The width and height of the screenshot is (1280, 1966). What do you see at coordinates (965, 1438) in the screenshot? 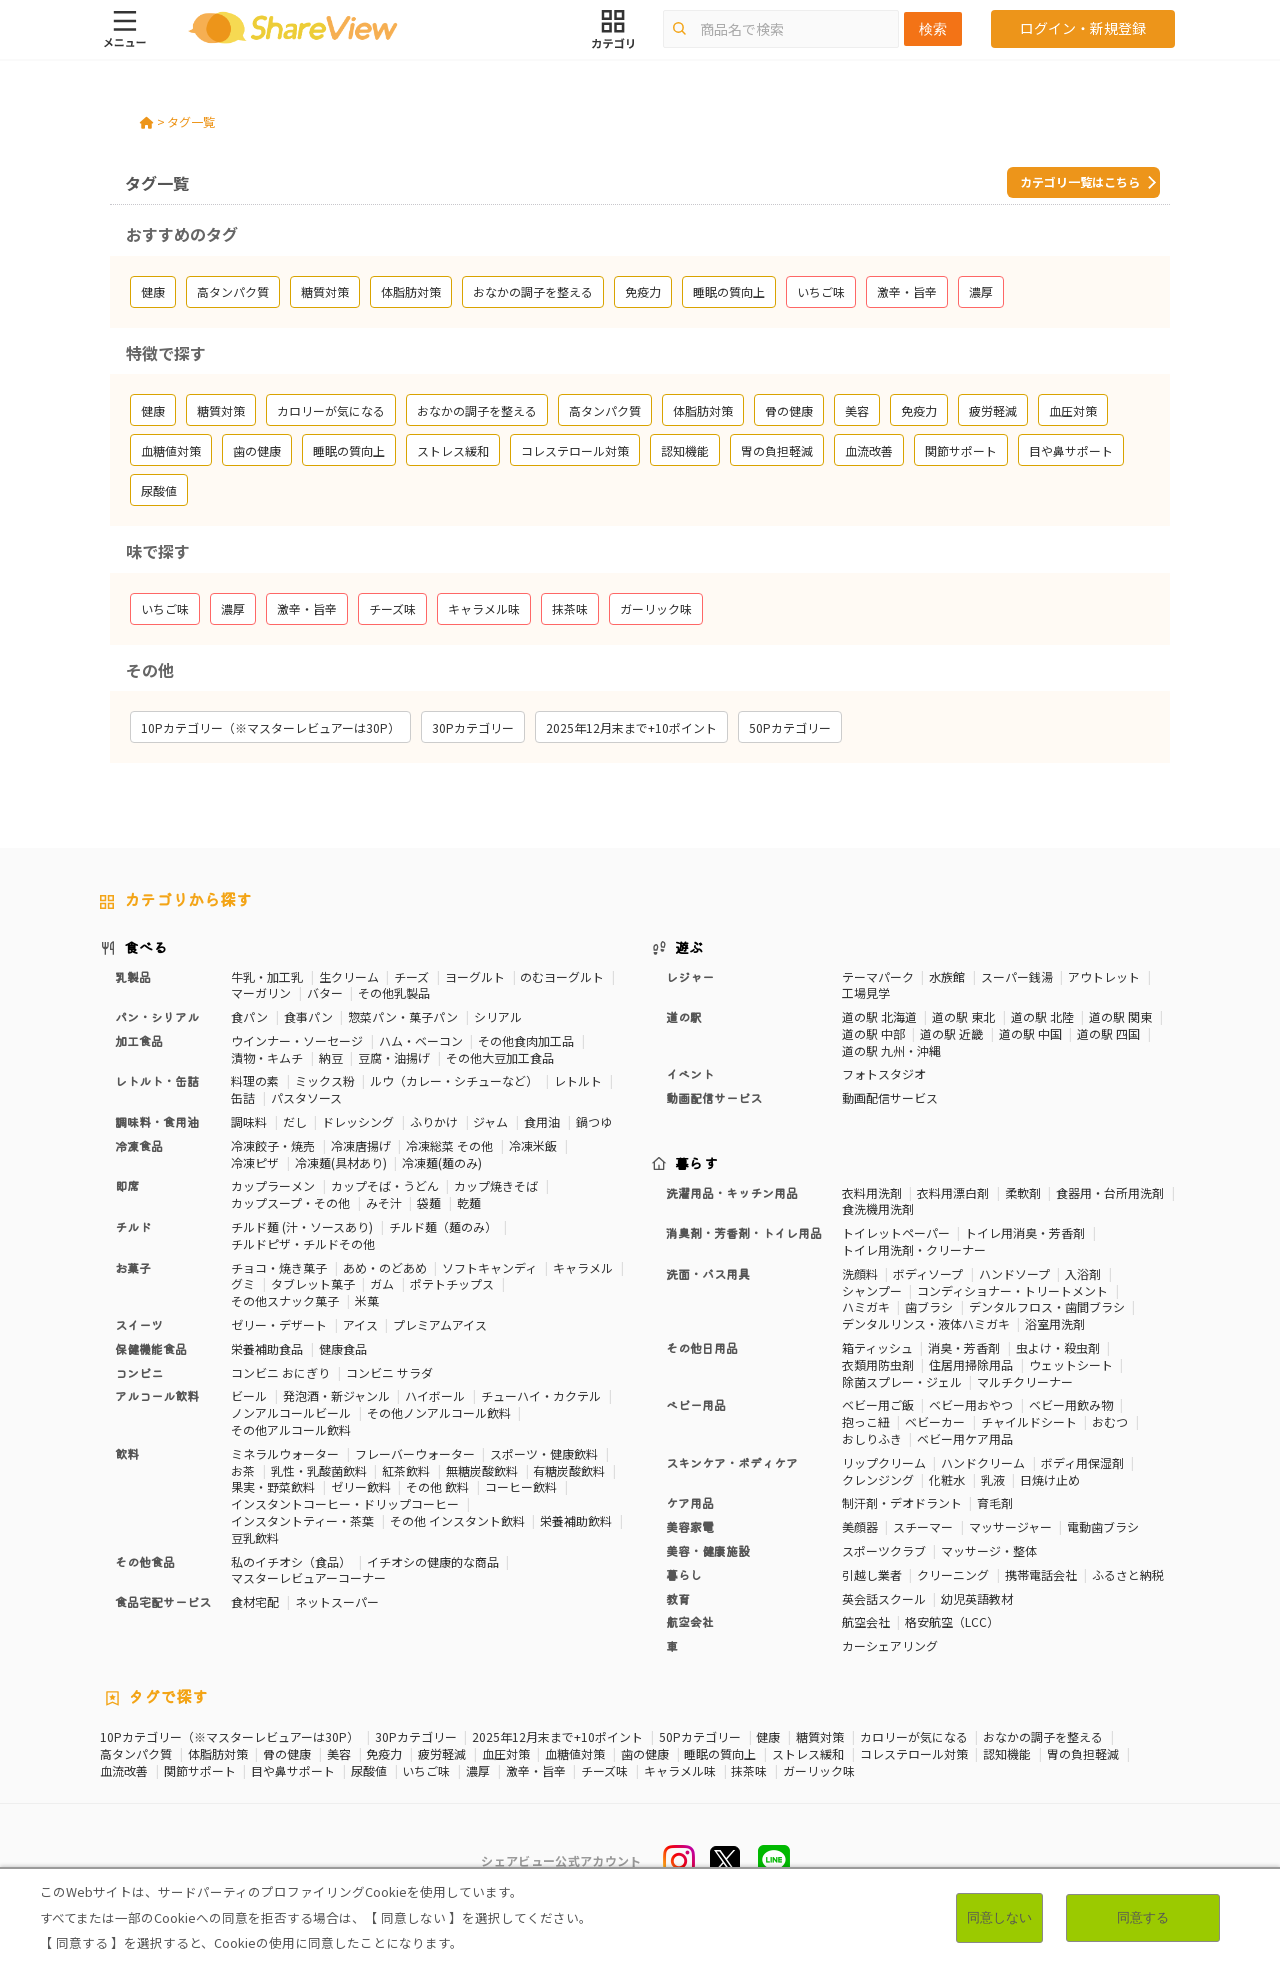
I see `ベビー用ケア用品` at bounding box center [965, 1438].